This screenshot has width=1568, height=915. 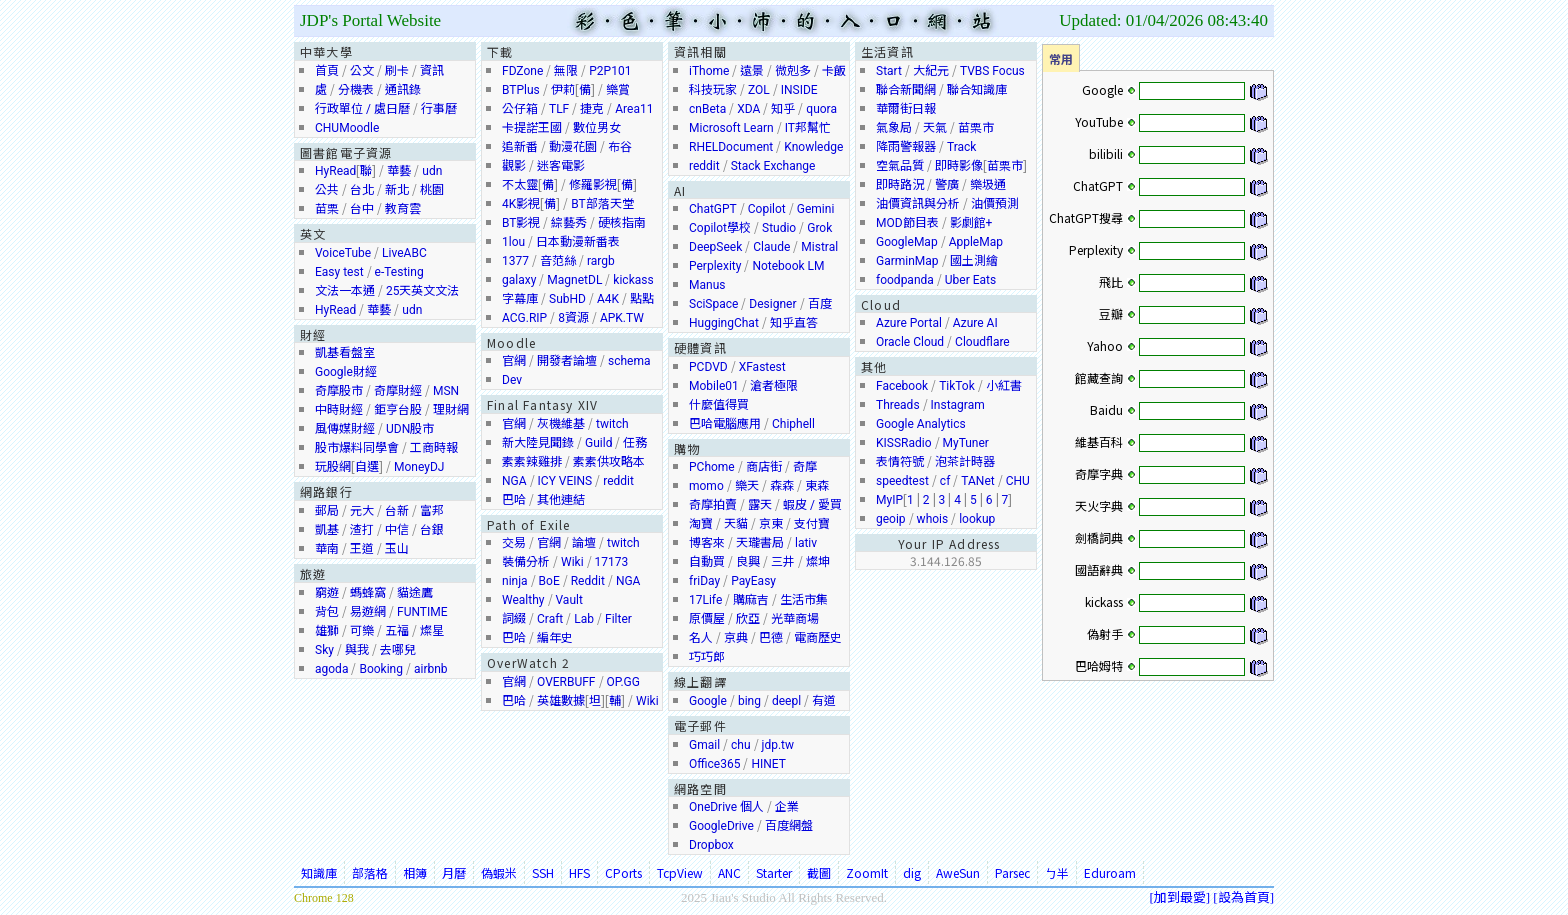 I want to click on 行政單位, so click(x=339, y=109).